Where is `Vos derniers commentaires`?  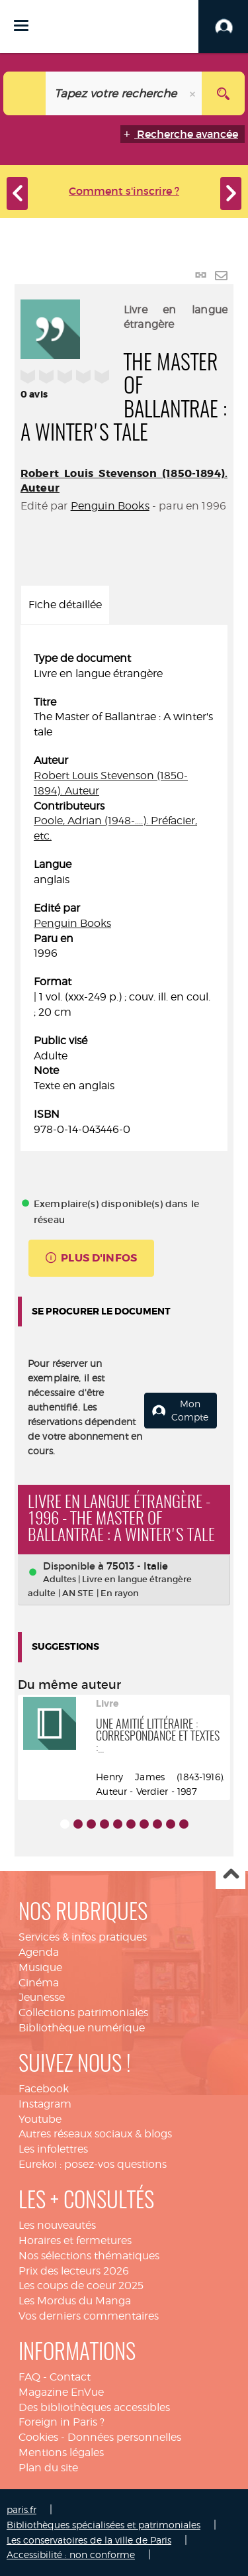 Vos derniers commentaires is located at coordinates (89, 2316).